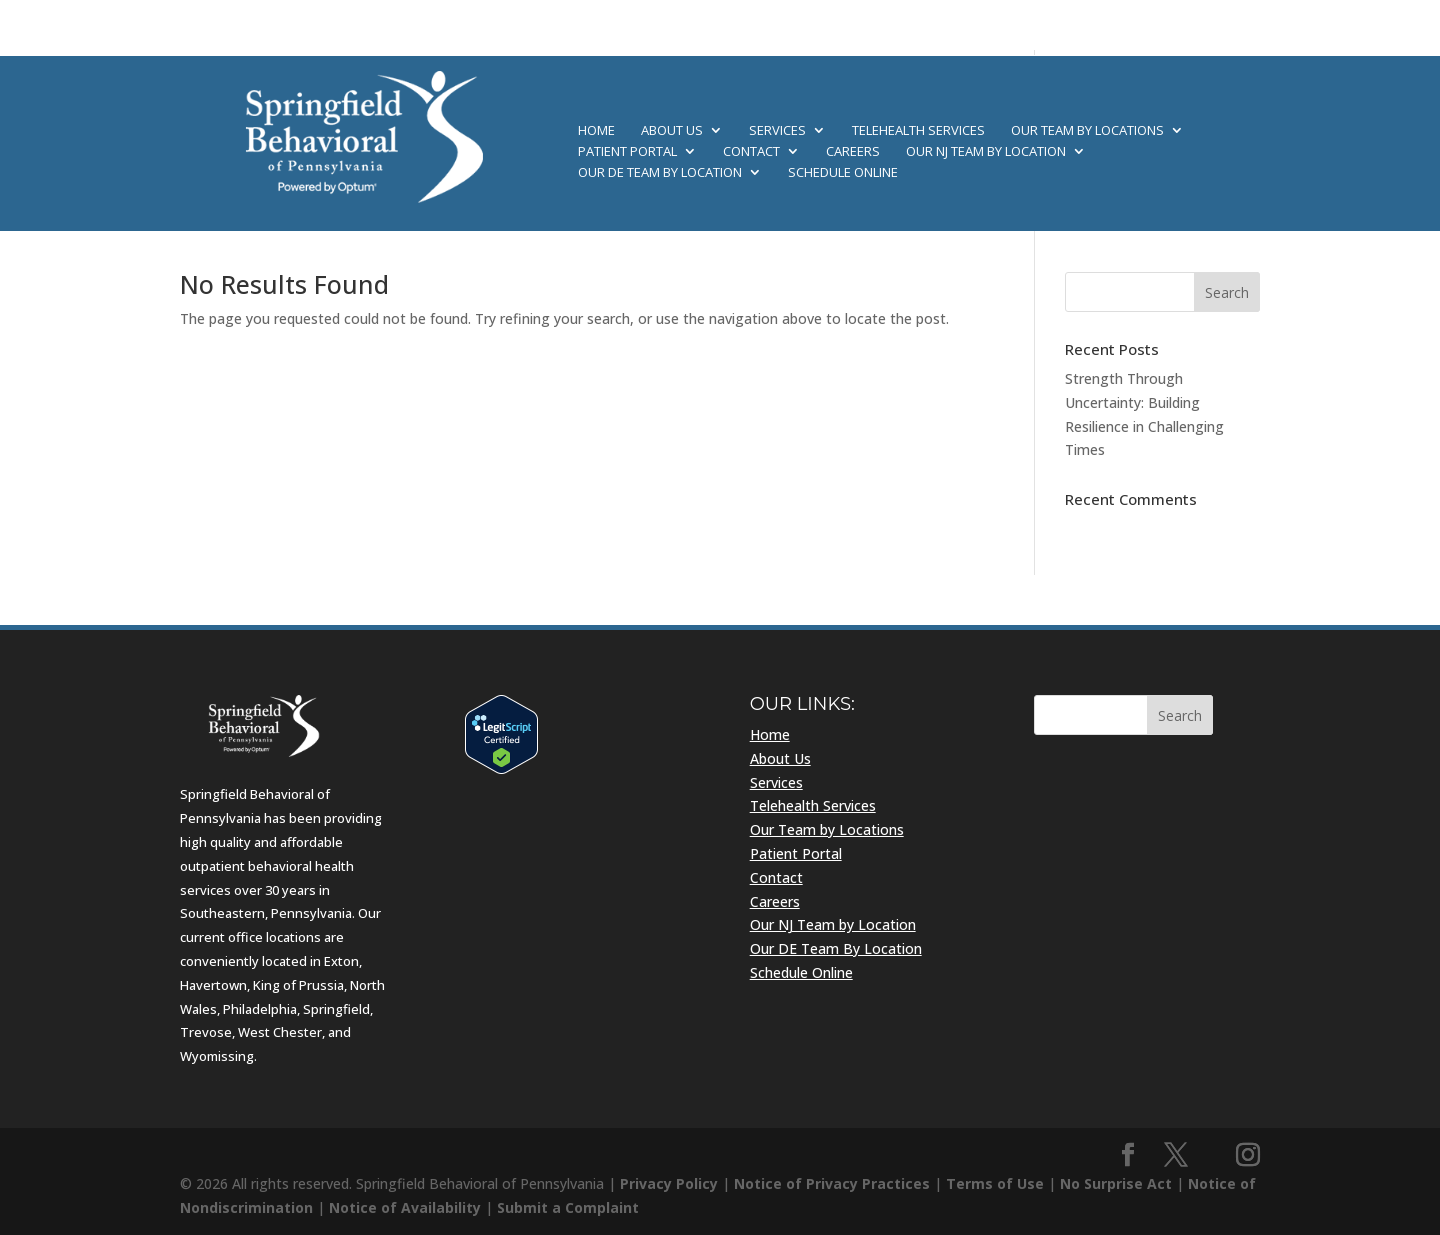  Describe the element at coordinates (751, 152) in the screenshot. I see `Contact` at that location.